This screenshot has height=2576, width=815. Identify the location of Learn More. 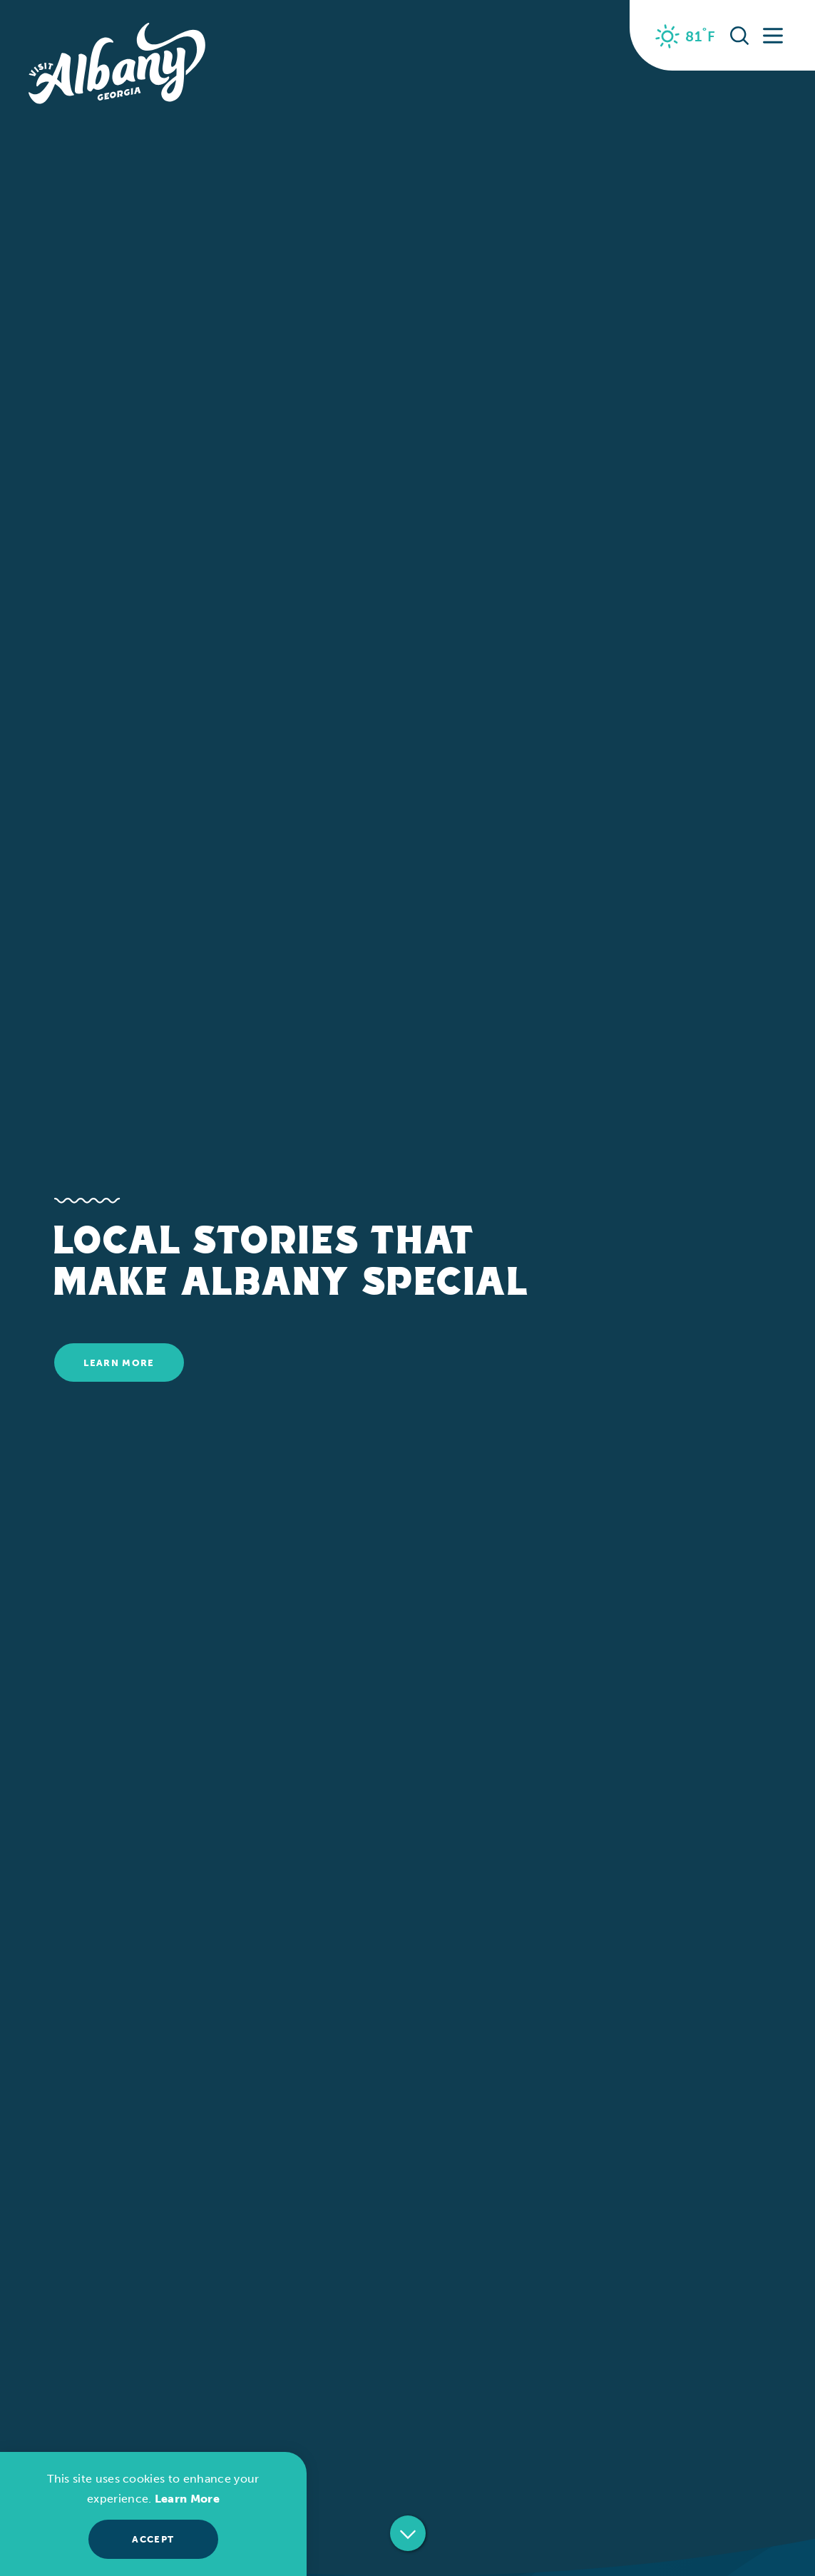
(118, 1362).